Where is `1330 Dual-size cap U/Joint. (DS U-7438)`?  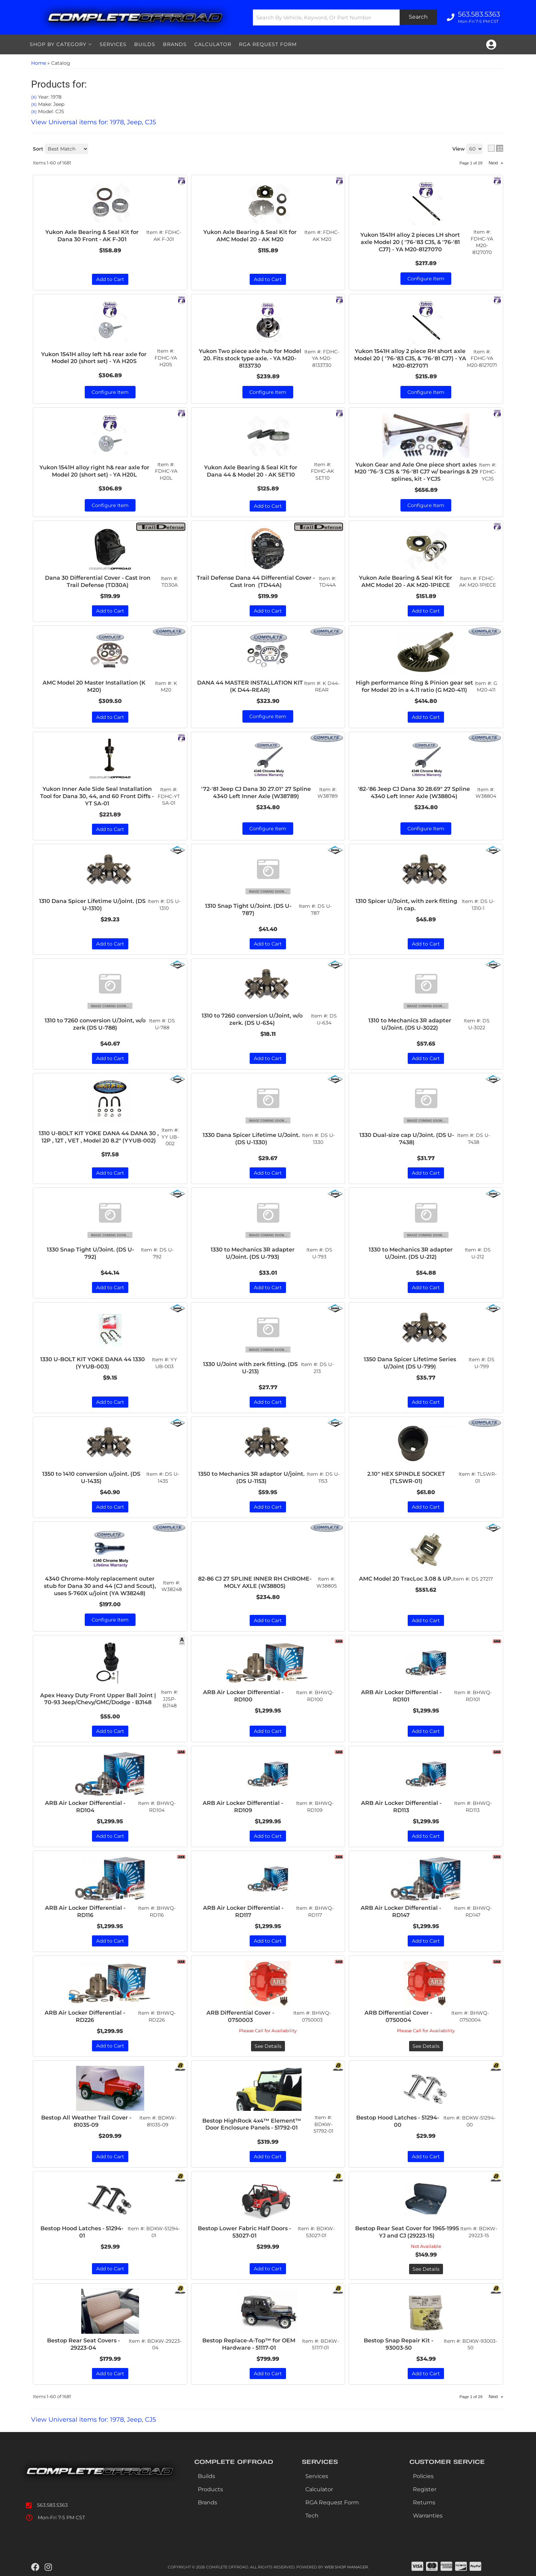 1330 Dual-size cap U/Joint. (DS U-7438) is located at coordinates (406, 1139).